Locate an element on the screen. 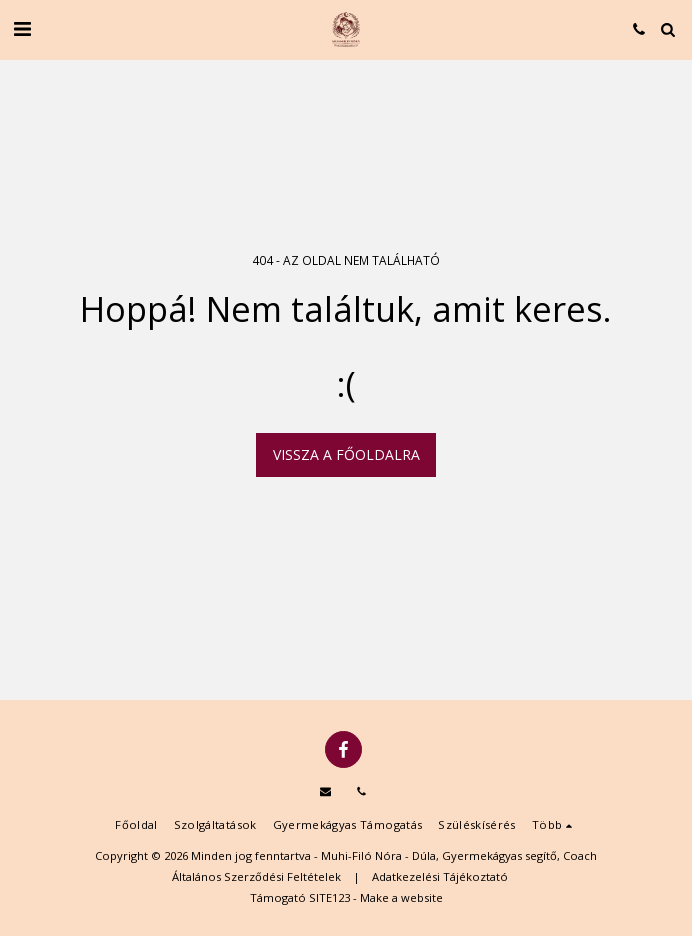  [button] is located at coordinates (22, 28).